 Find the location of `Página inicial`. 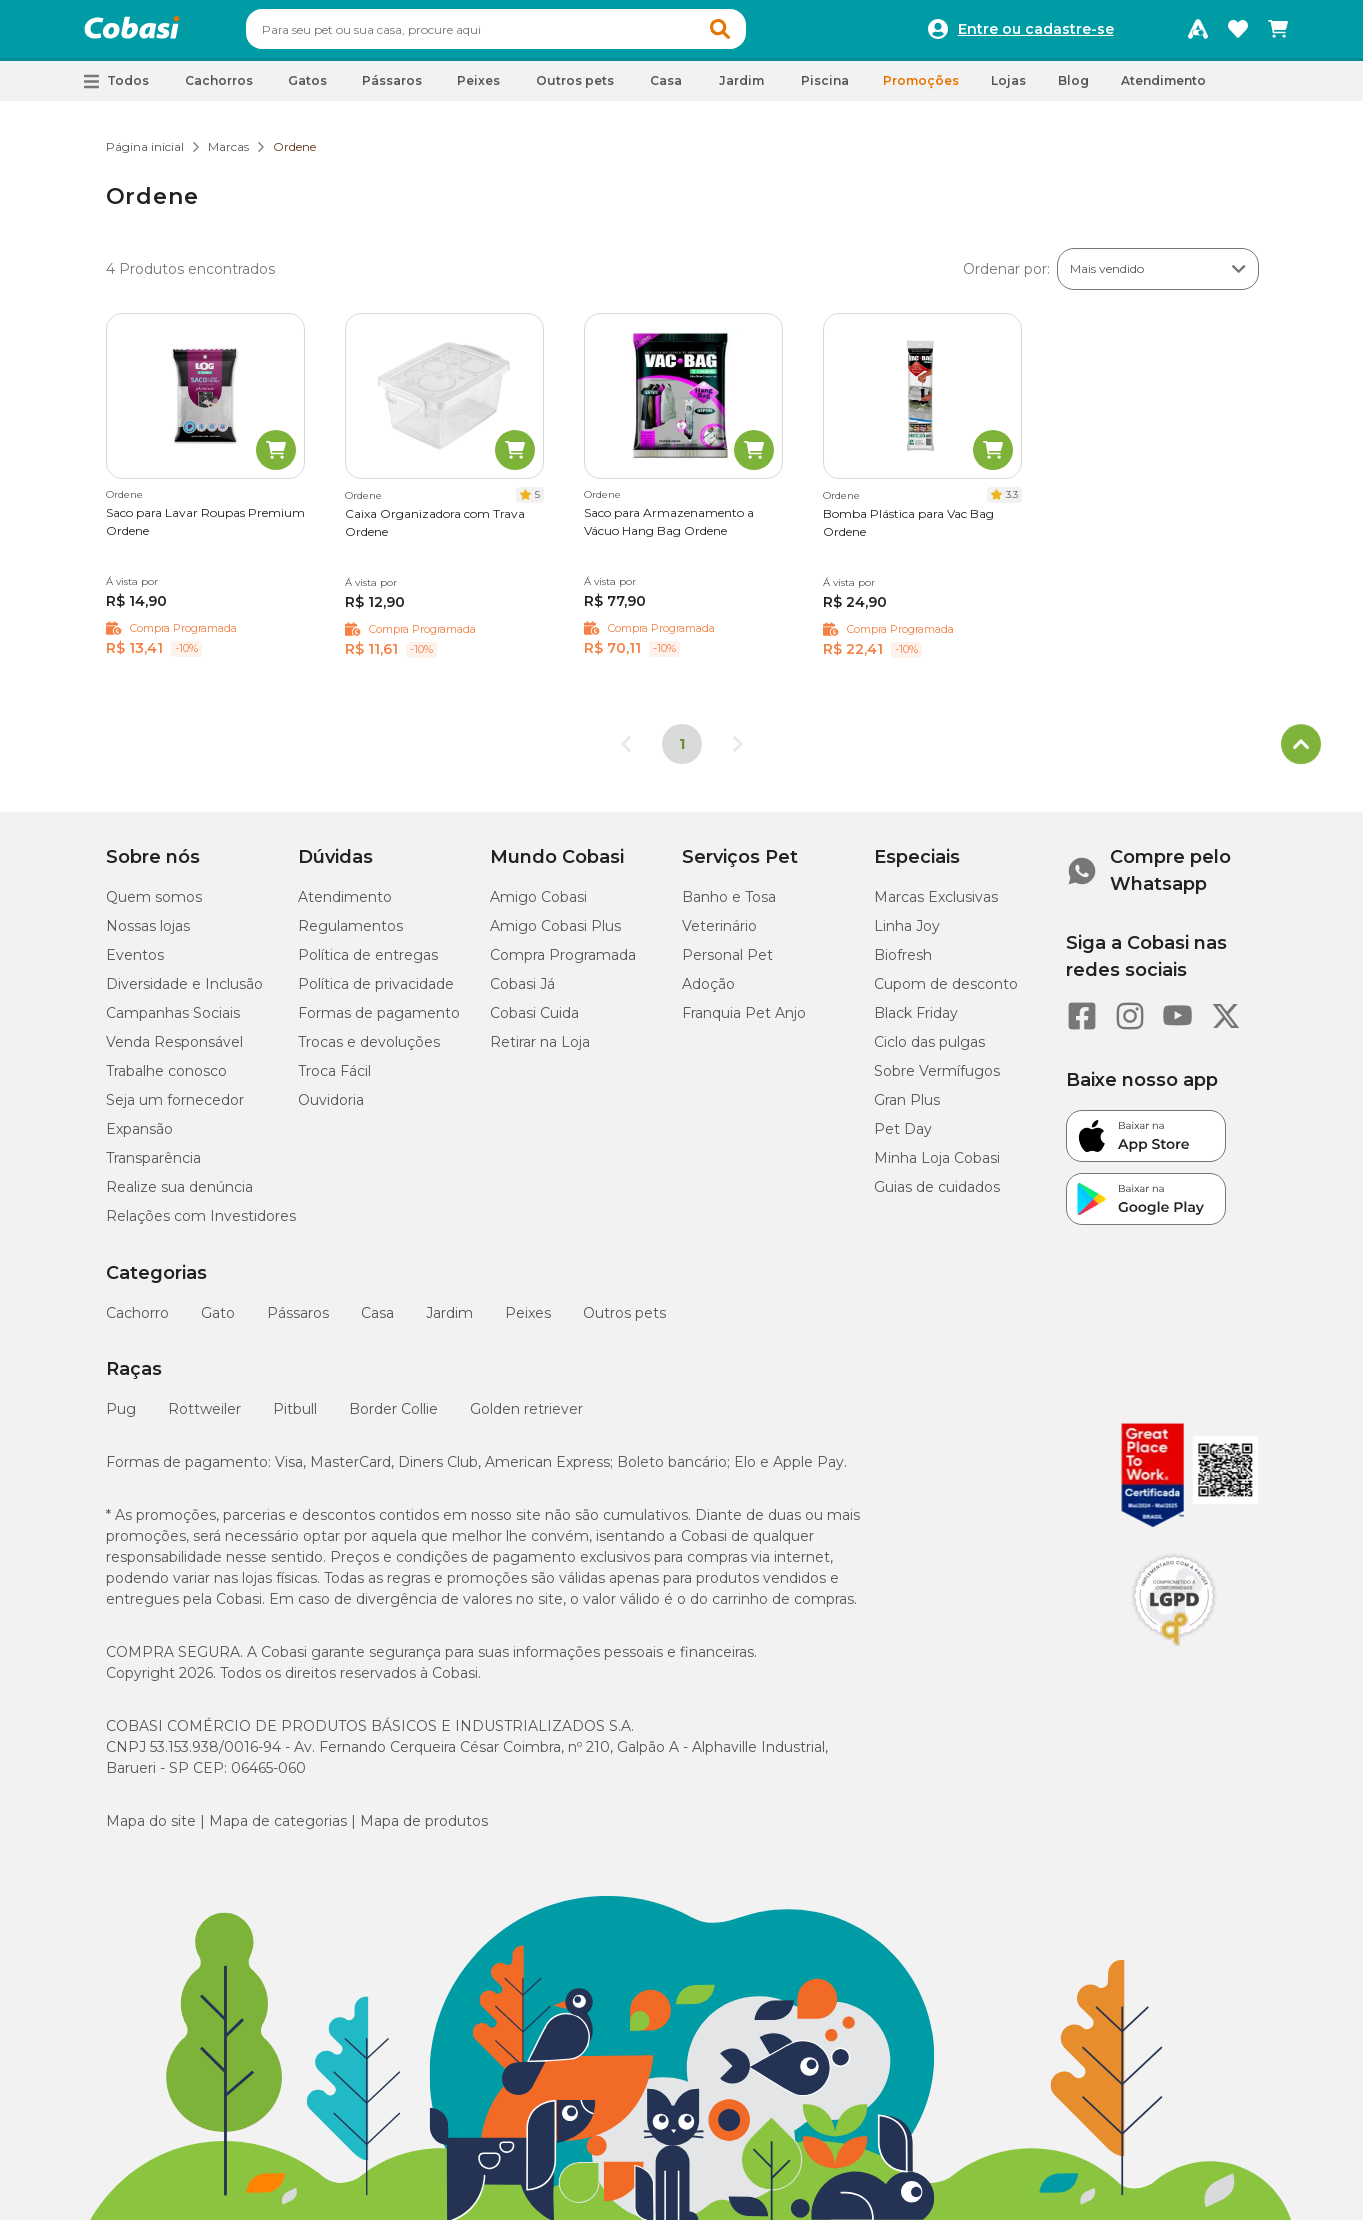

Página inicial is located at coordinates (145, 155).